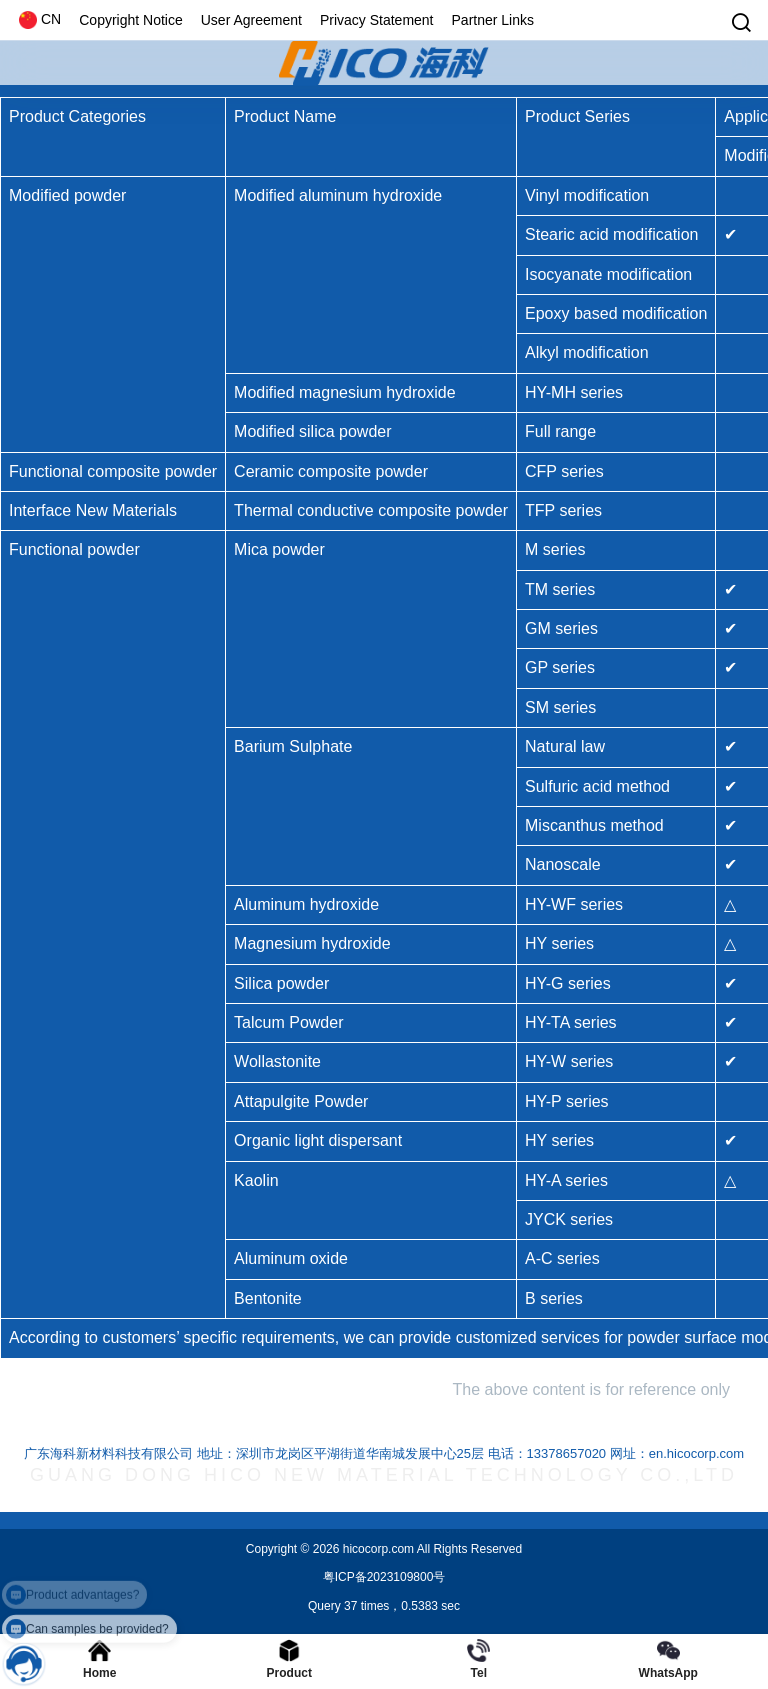 The height and width of the screenshot is (1689, 768). I want to click on 粤ICP备2023109800号, so click(384, 1577).